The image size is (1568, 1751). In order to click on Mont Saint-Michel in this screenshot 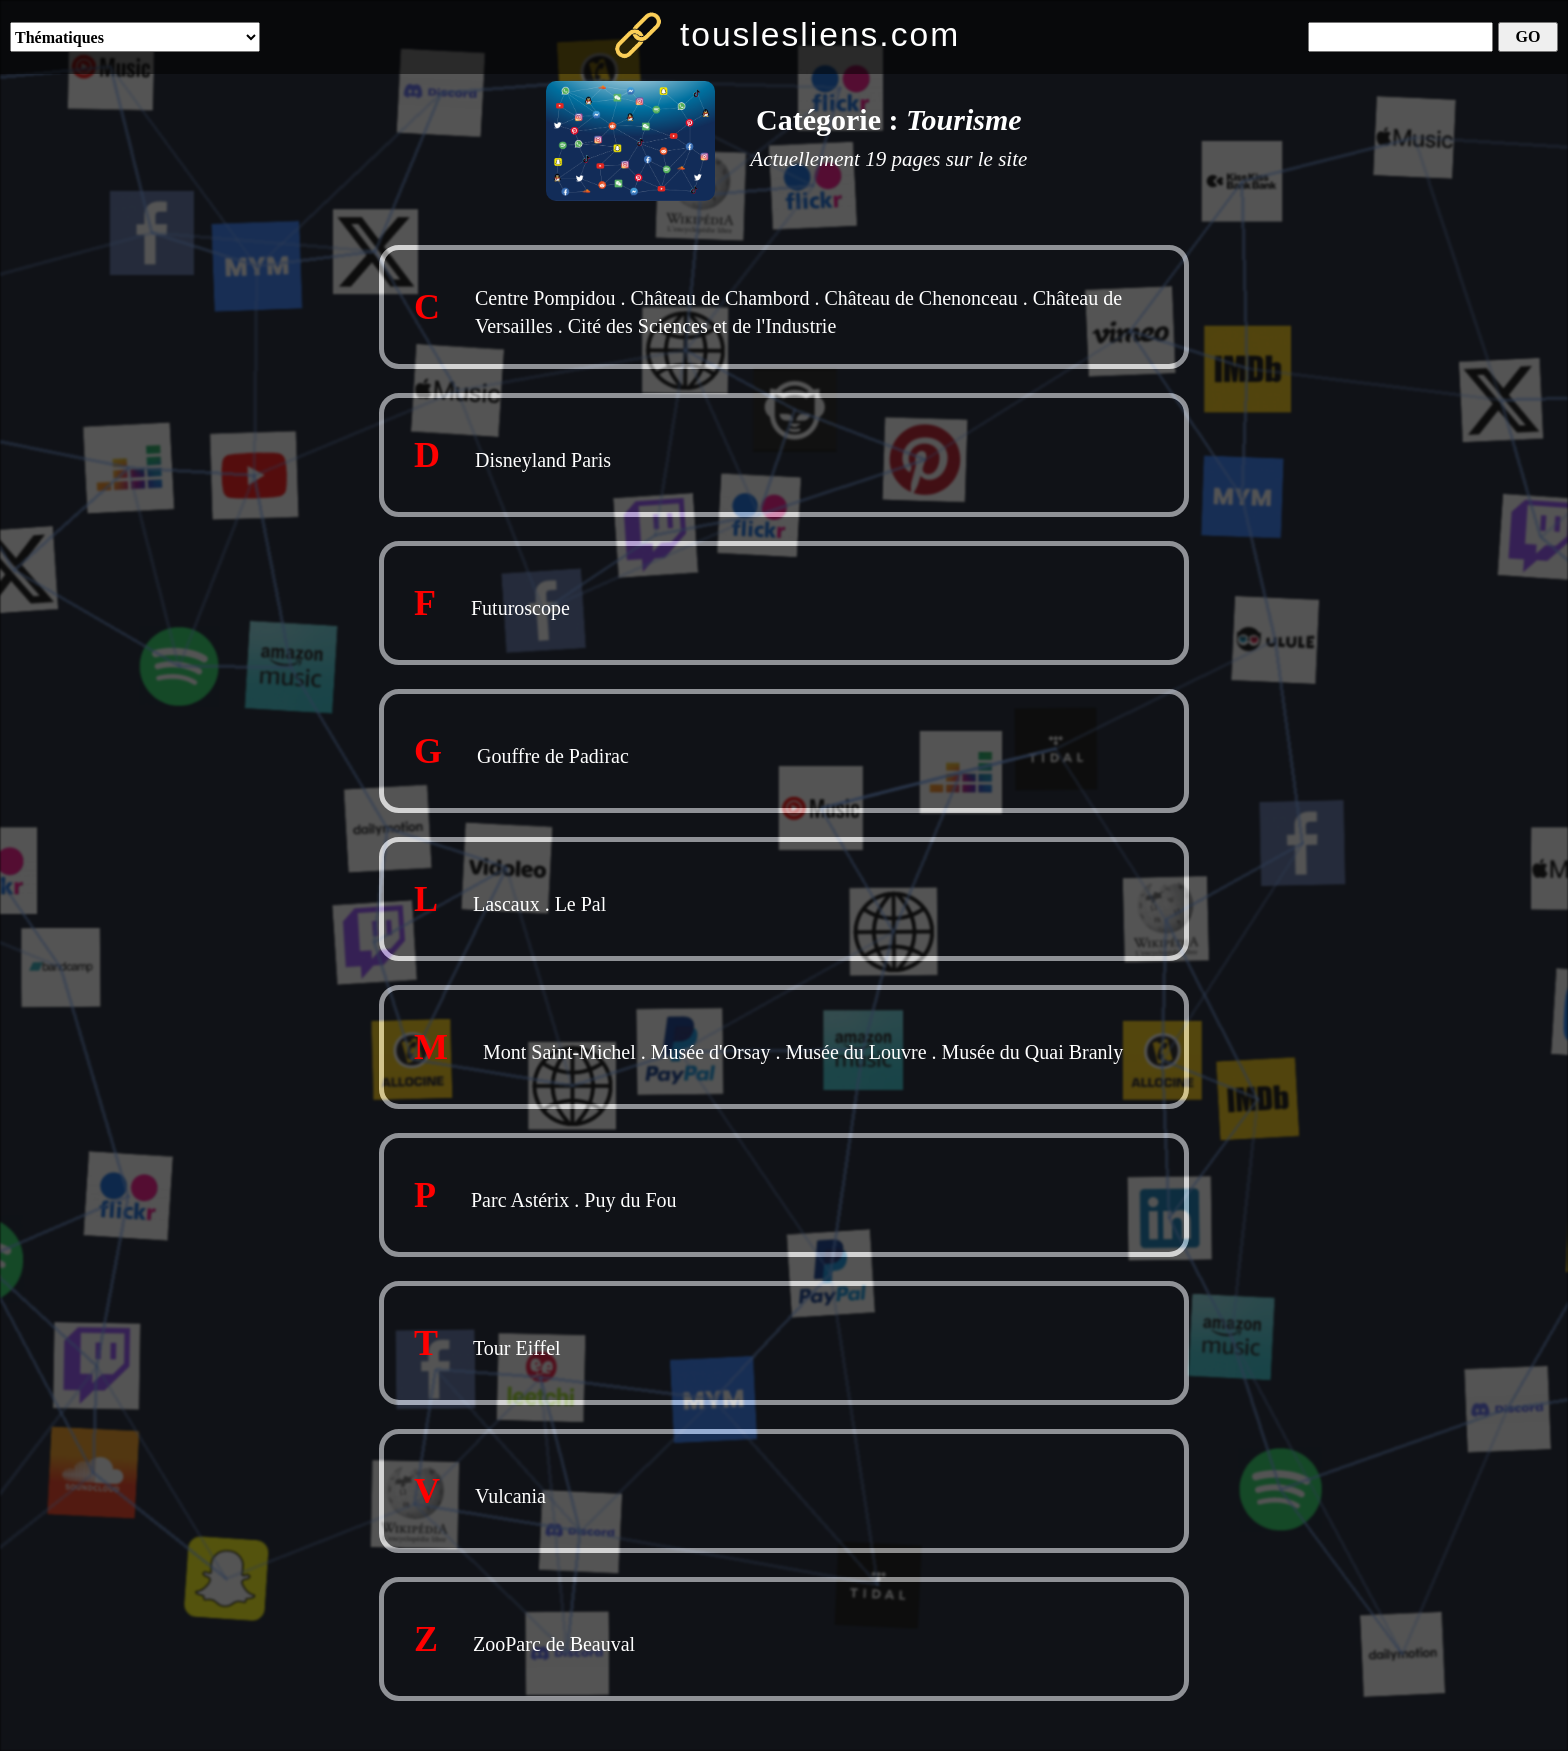, I will do `click(559, 1052)`.